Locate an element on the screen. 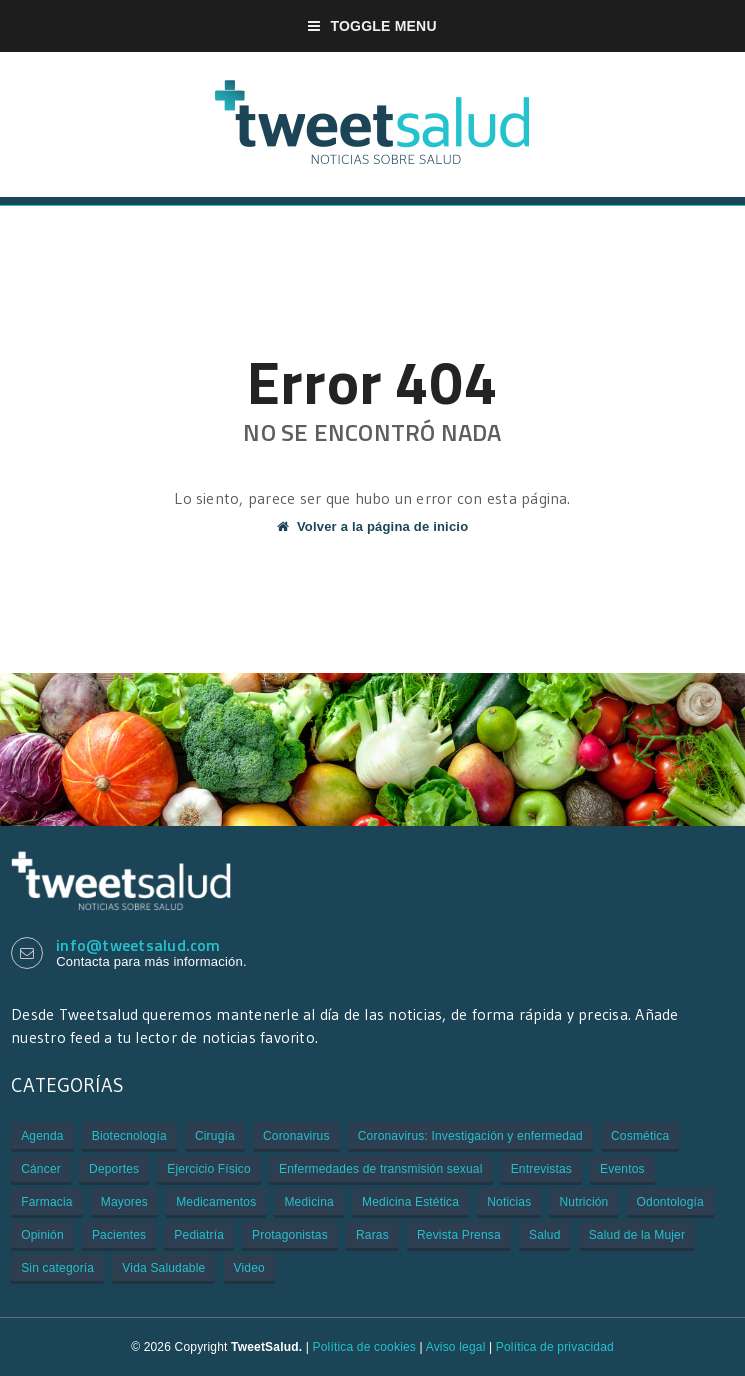 This screenshot has width=745, height=1376. Nutrición [Nutrición (80 elementos)] is located at coordinates (583, 1202).